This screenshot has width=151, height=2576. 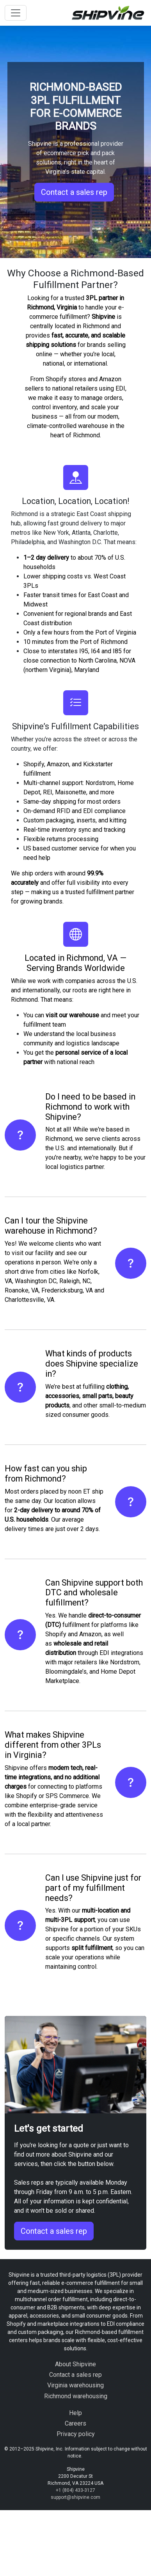 I want to click on Help, so click(x=75, y=2413).